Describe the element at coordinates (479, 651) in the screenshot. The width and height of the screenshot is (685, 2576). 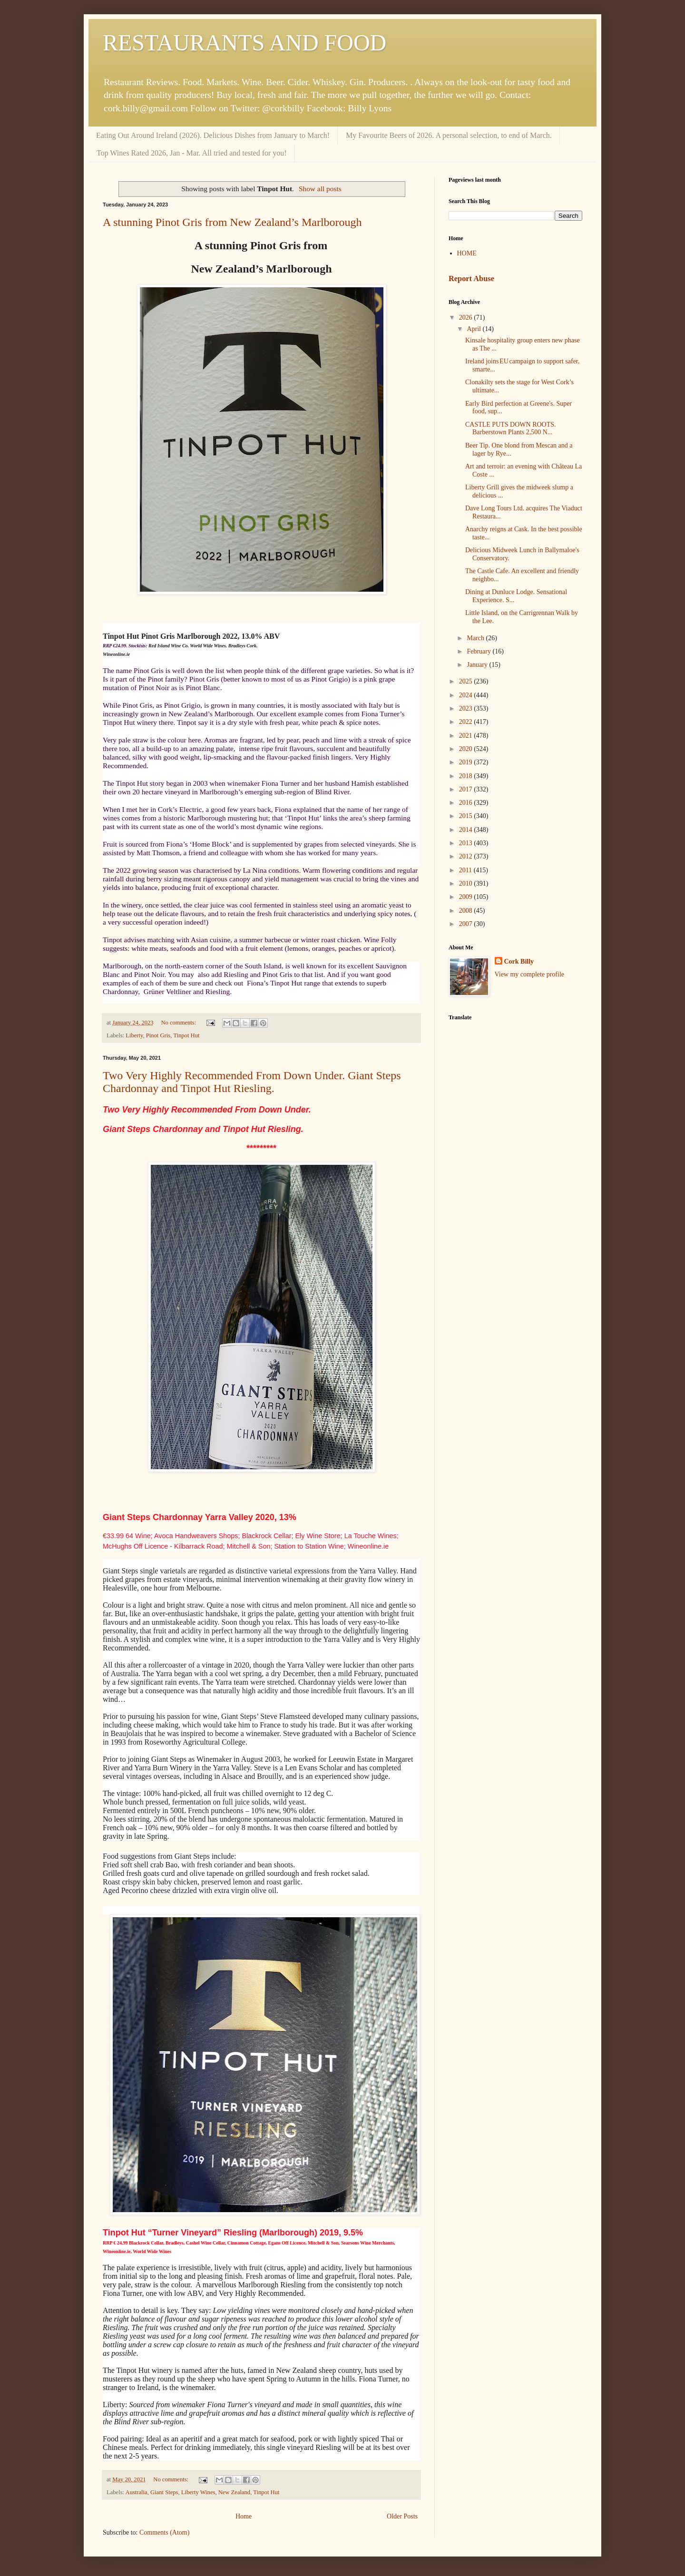
I see `February` at that location.